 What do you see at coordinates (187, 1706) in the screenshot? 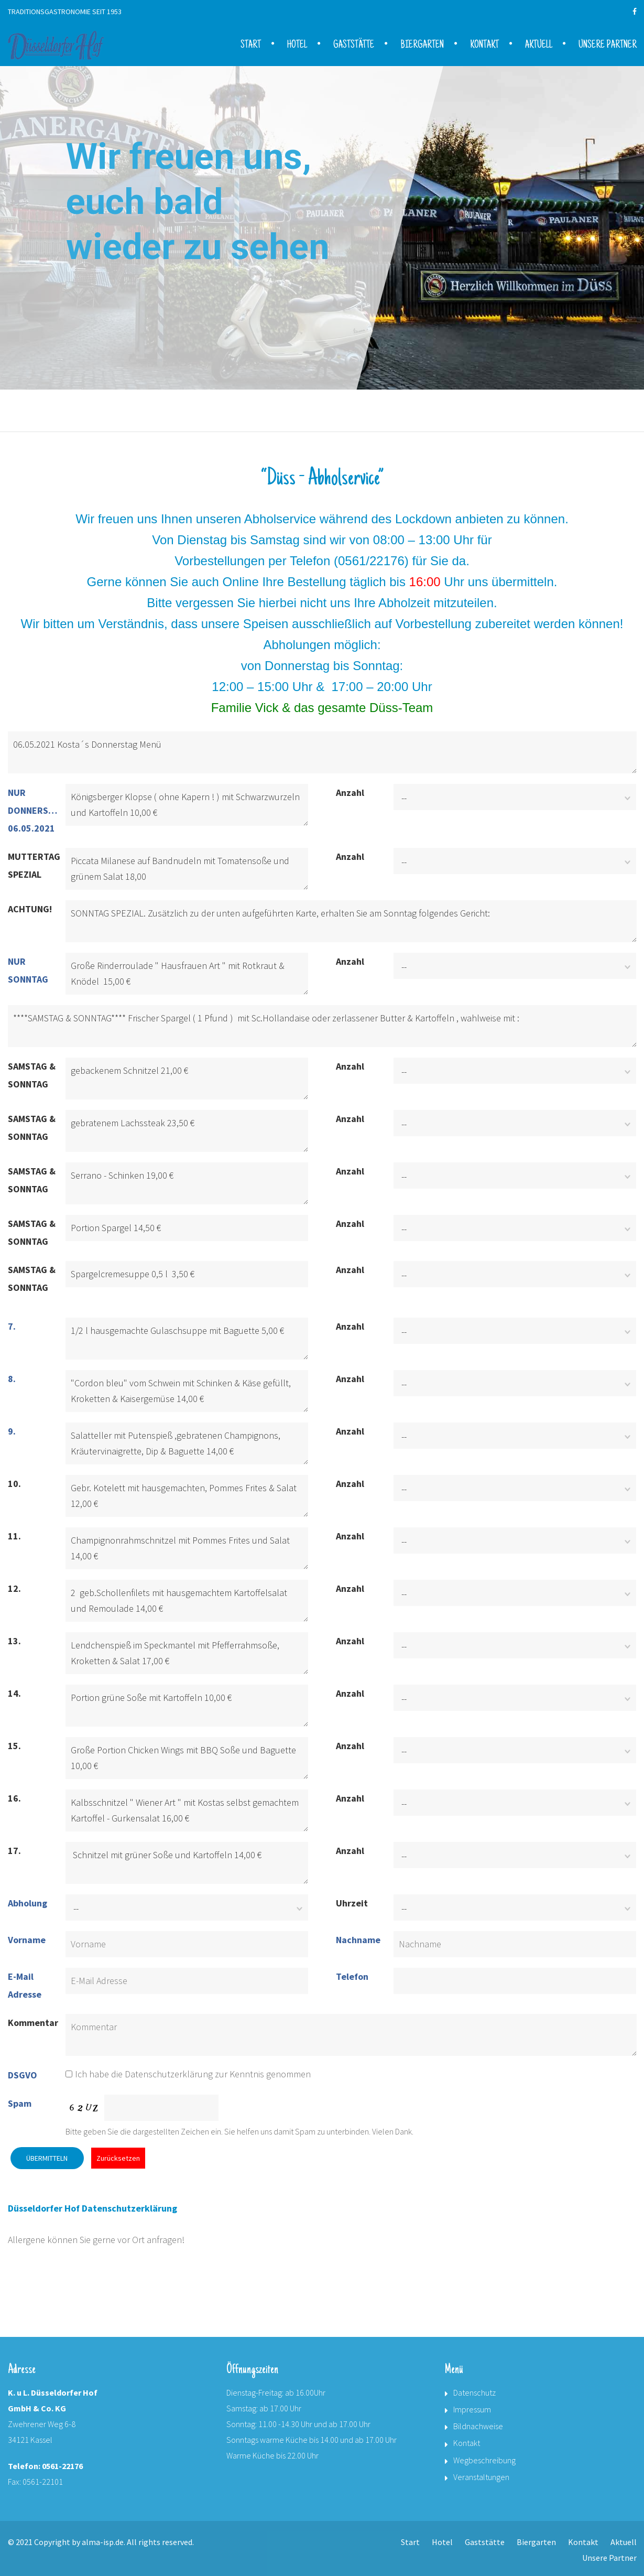
I see `Portion grüne Soße mit Kartoffeln 10,00 €` at bounding box center [187, 1706].